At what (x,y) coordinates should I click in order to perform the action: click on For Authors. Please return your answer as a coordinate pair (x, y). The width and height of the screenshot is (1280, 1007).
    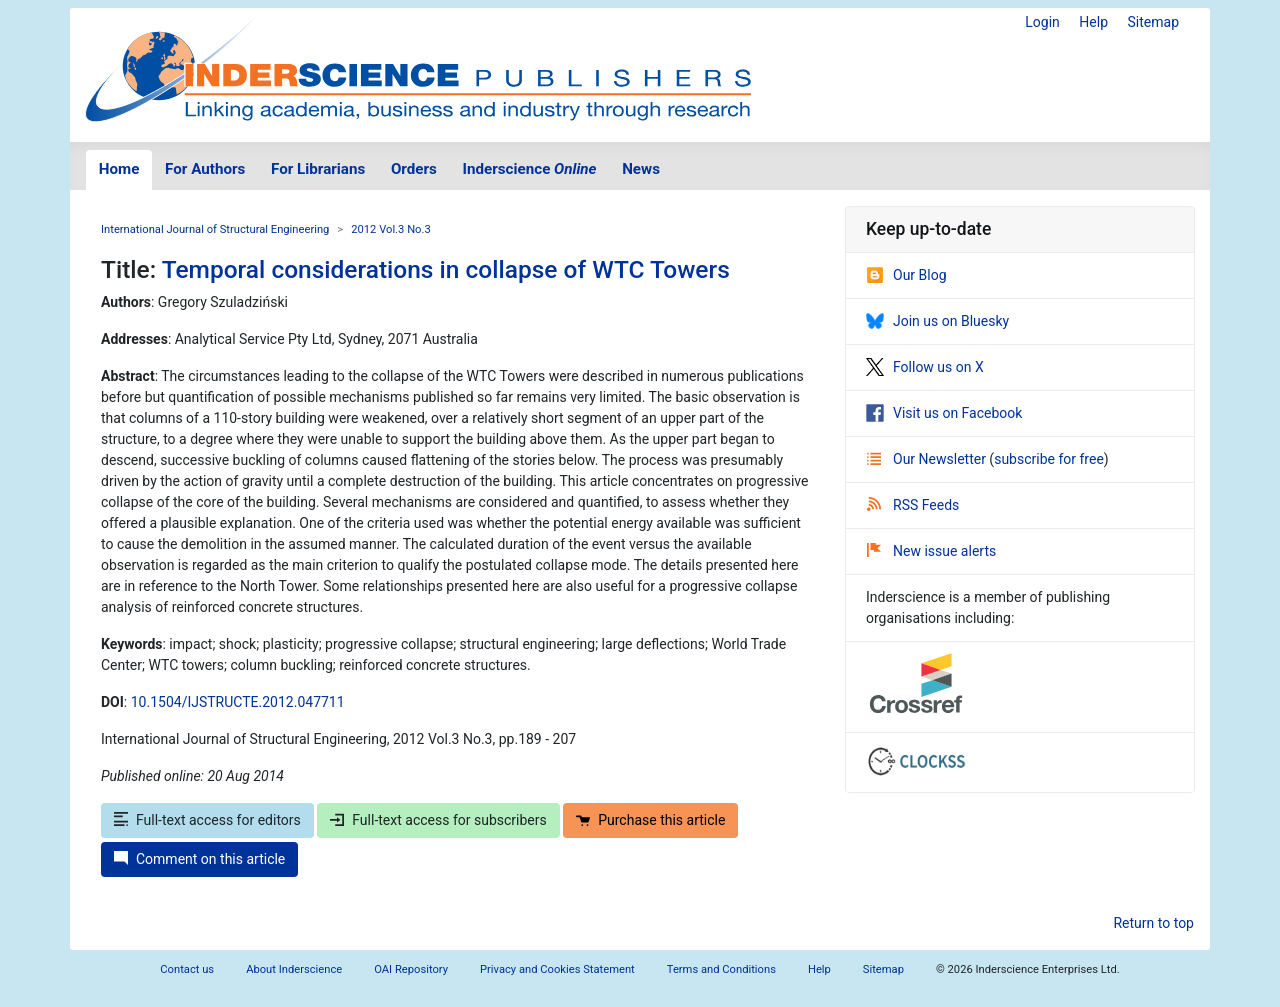
    Looking at the image, I should click on (205, 169).